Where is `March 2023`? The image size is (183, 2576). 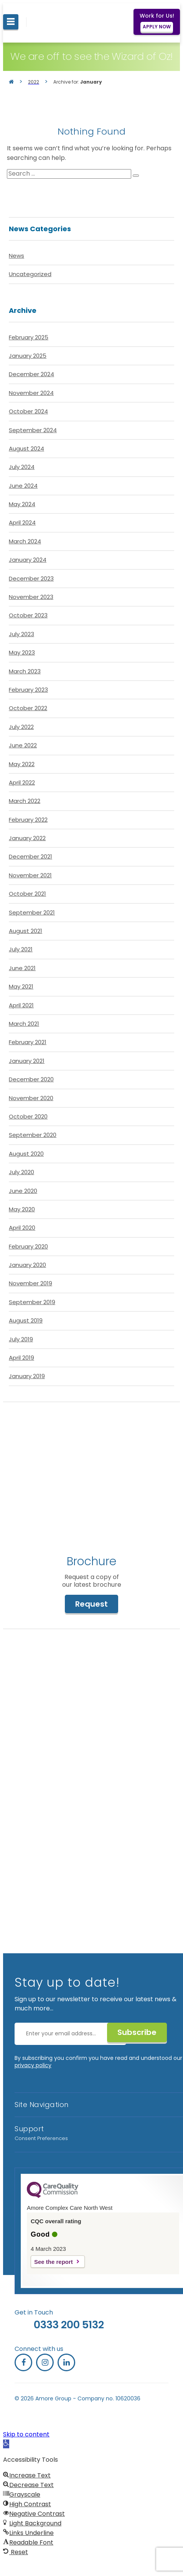 March 2023 is located at coordinates (25, 671).